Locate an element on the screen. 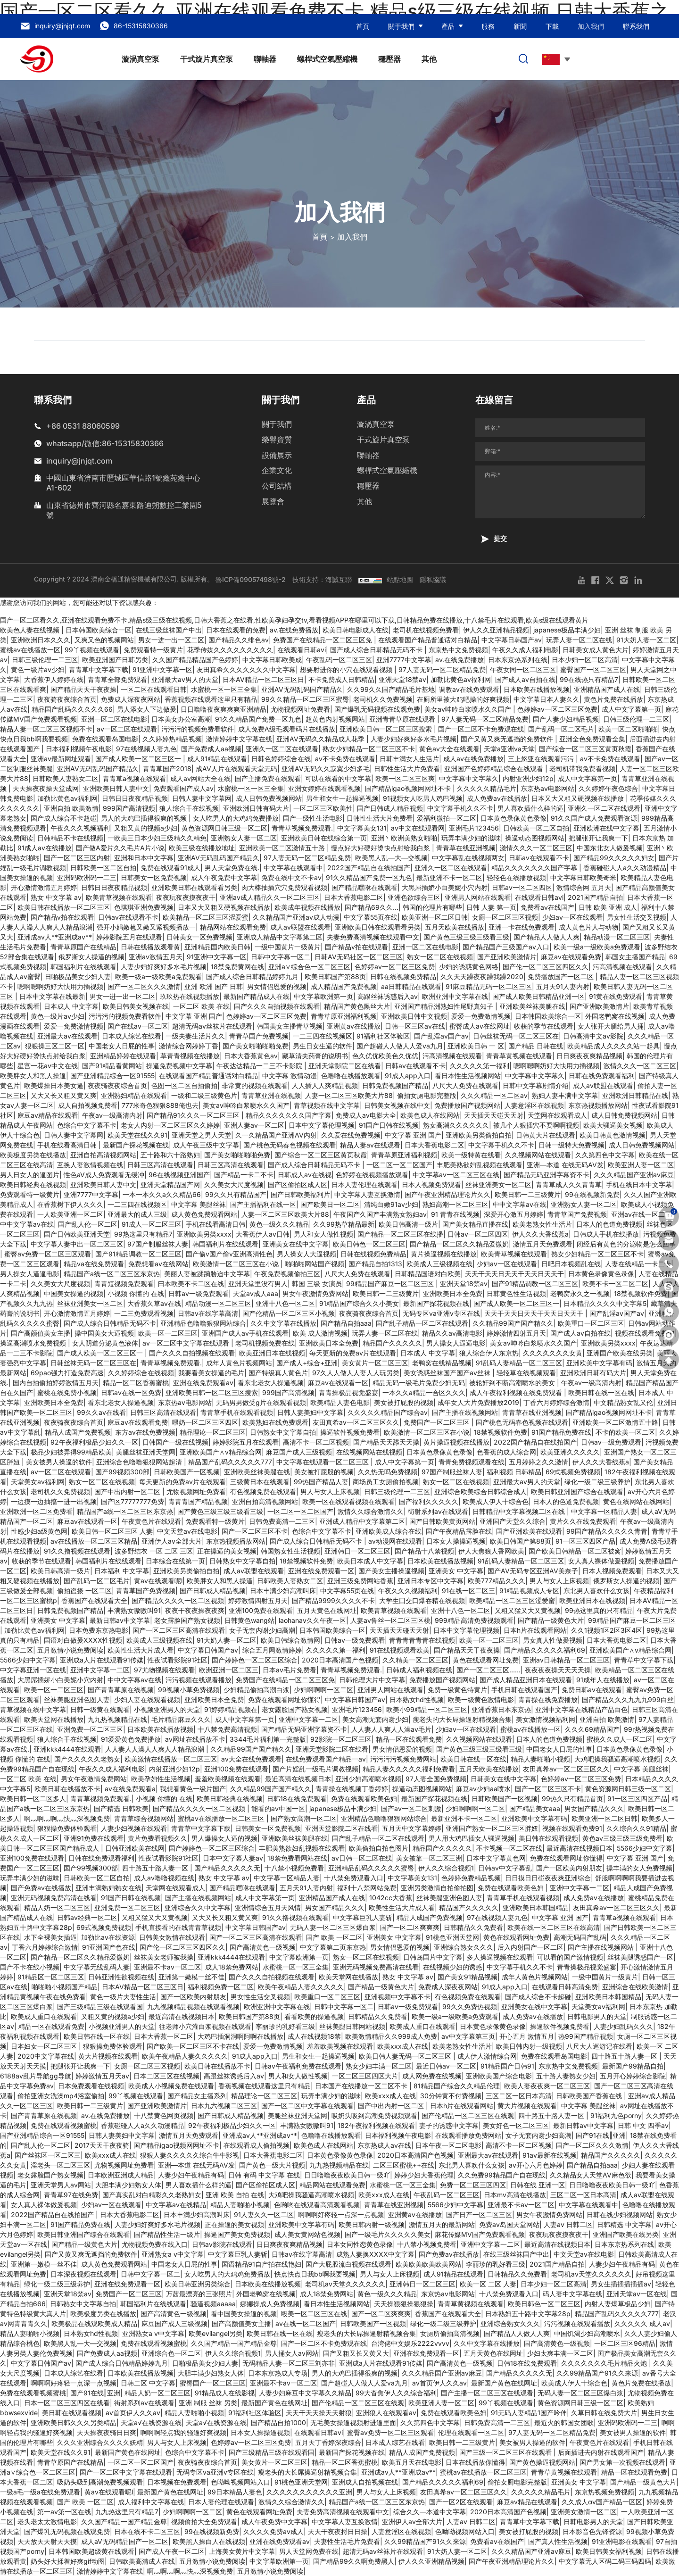 Image resolution: width=679 pixels, height=2576 pixels. 内射亚洲少妇12p is located at coordinates (528, 778).